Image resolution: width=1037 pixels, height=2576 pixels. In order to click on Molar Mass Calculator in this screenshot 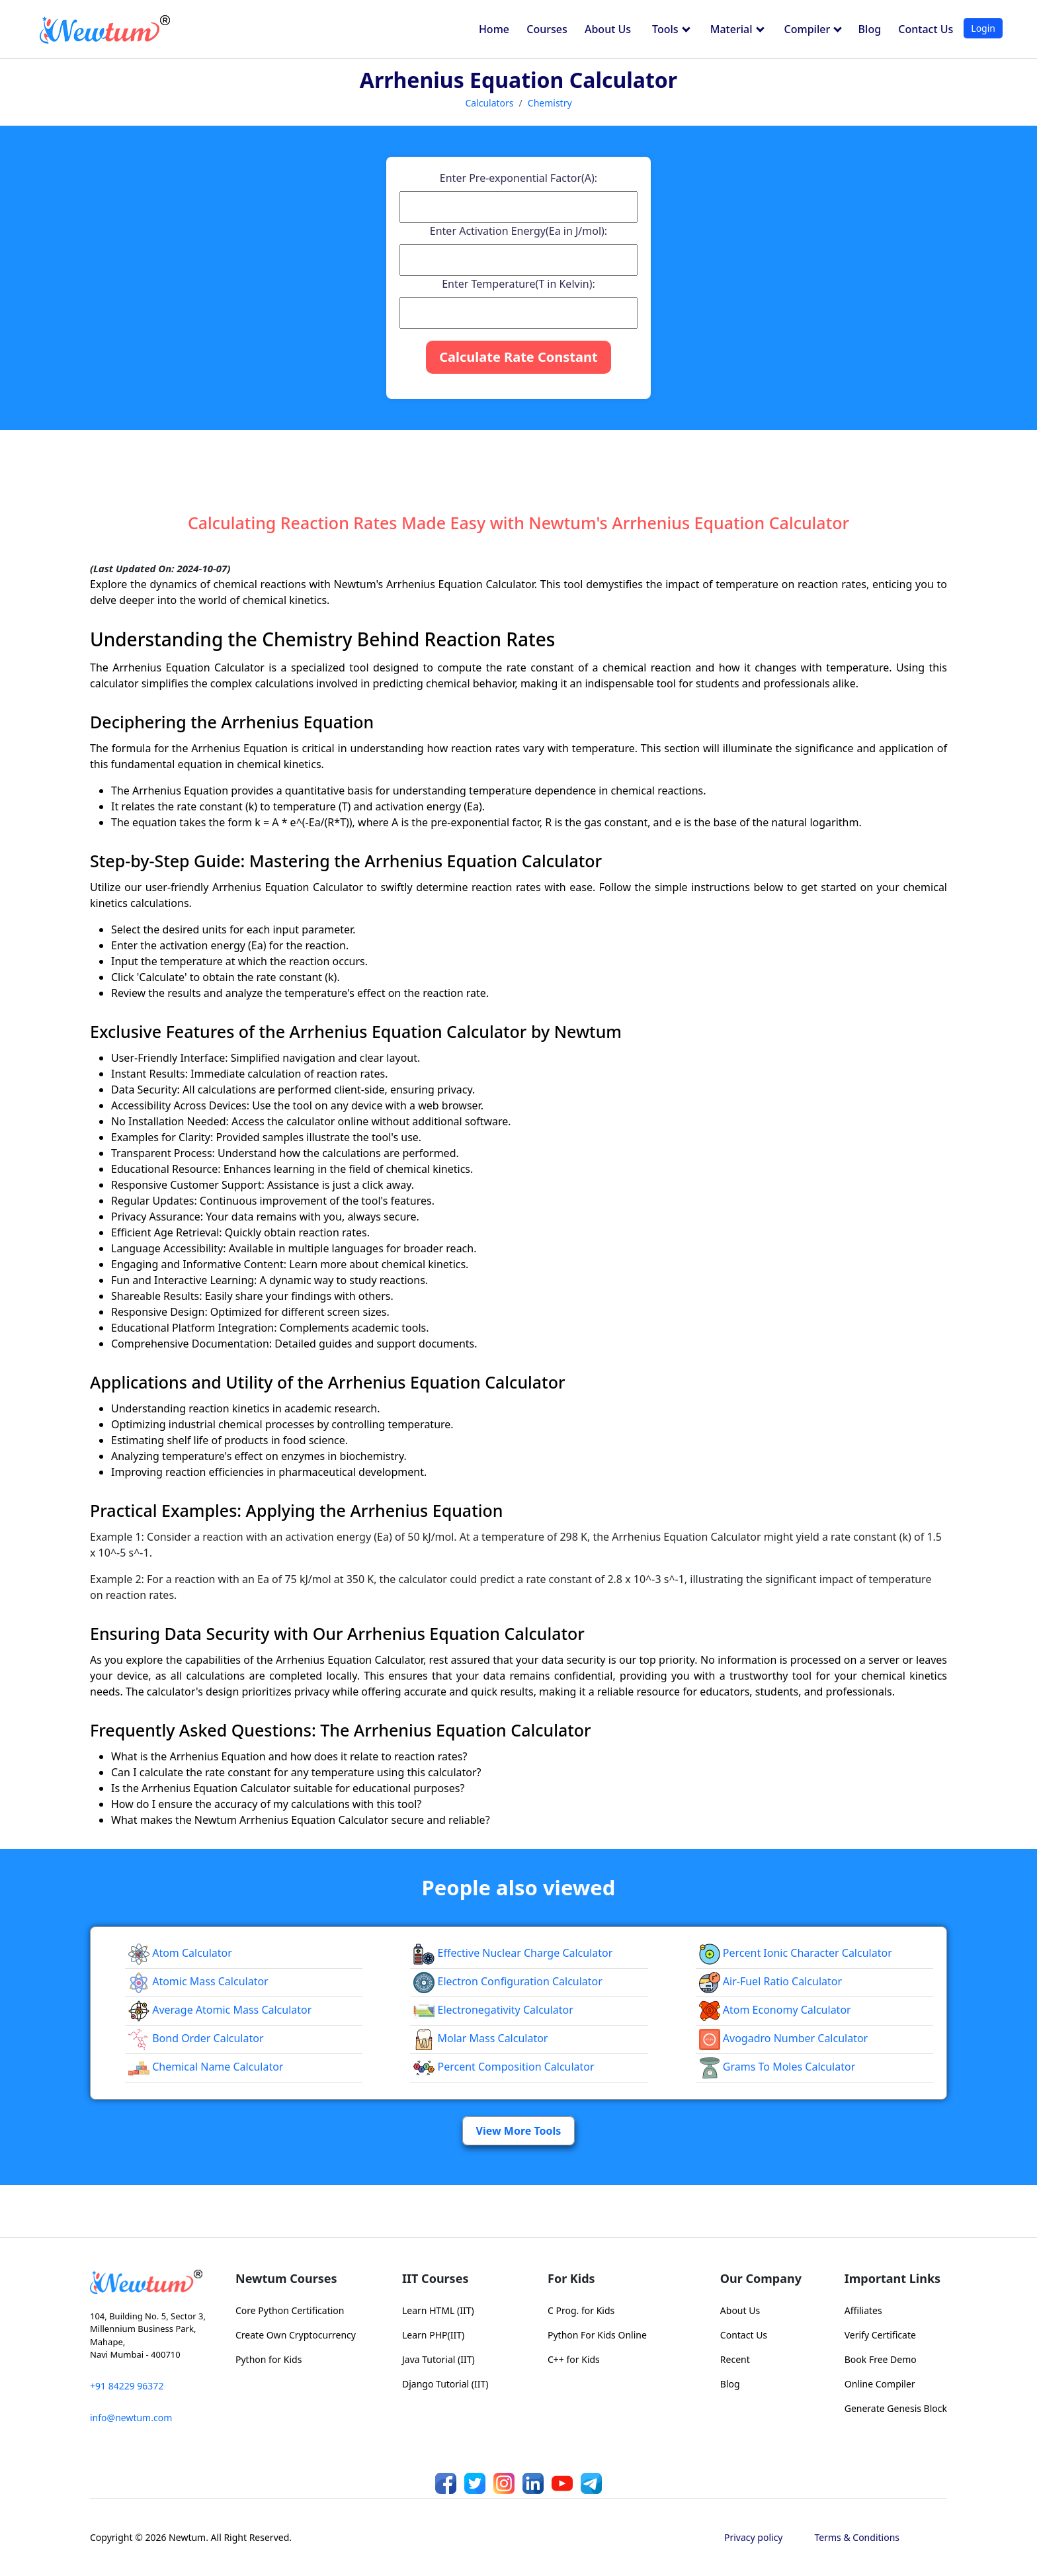, I will do `click(480, 2038)`.